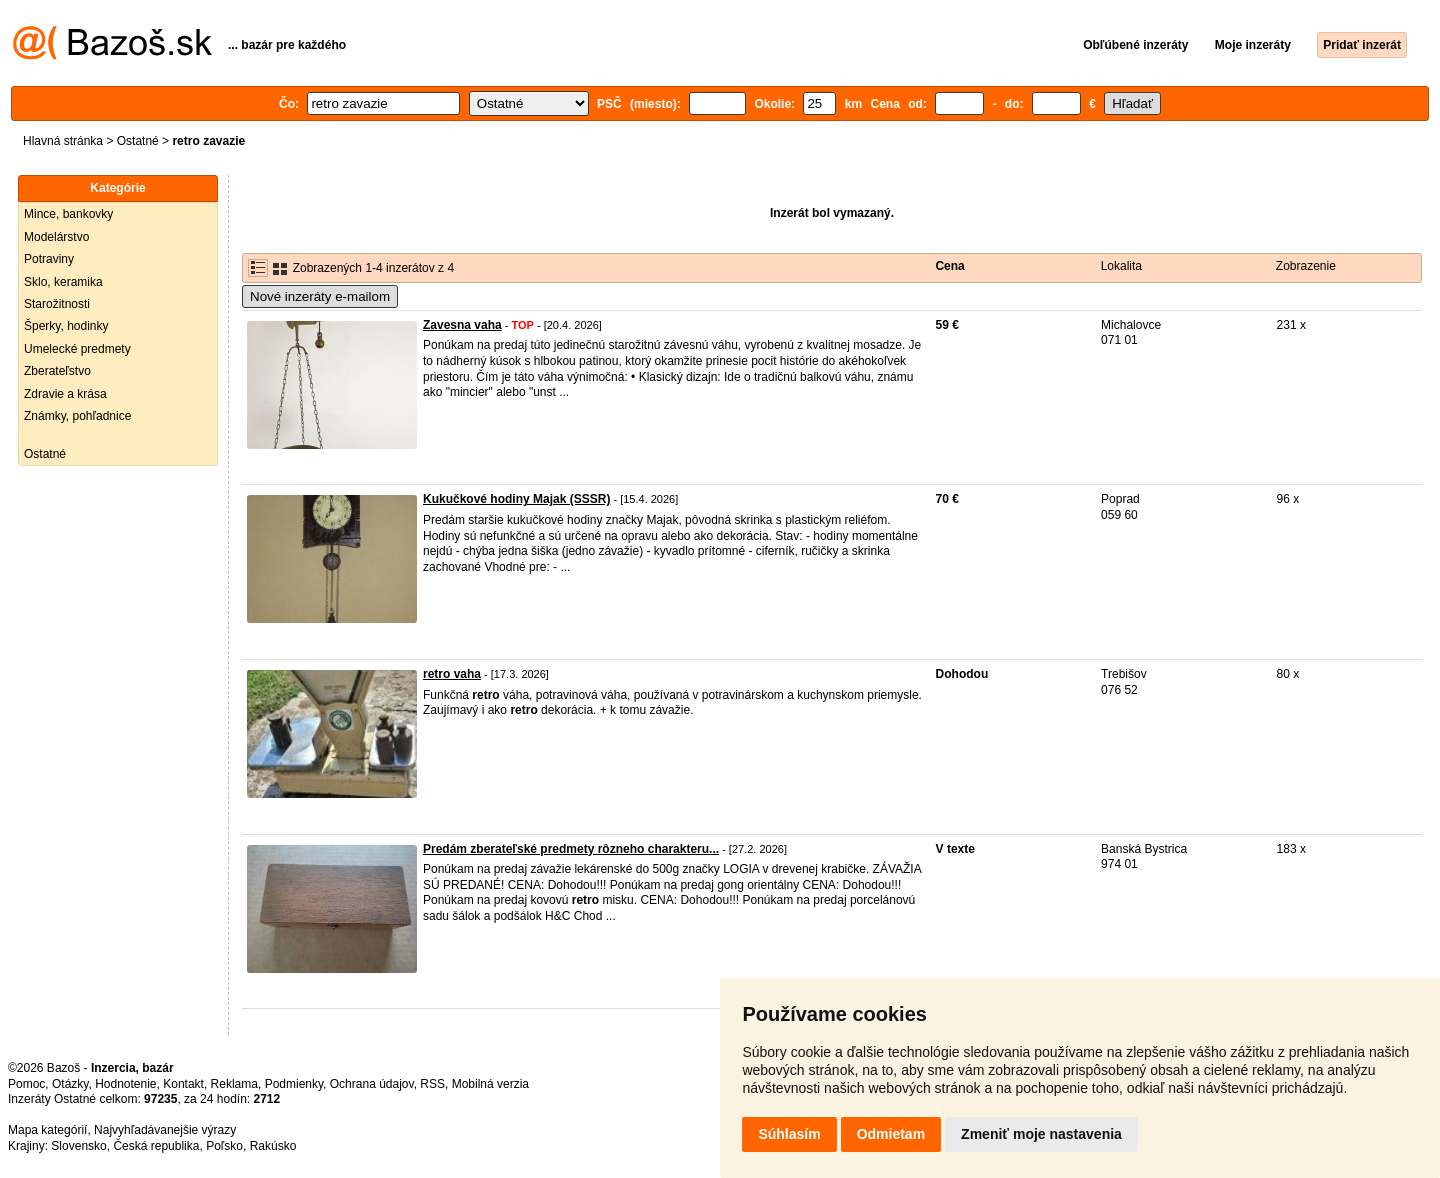 The height and width of the screenshot is (1178, 1440). Describe the element at coordinates (138, 141) in the screenshot. I see `Ostatné` at that location.